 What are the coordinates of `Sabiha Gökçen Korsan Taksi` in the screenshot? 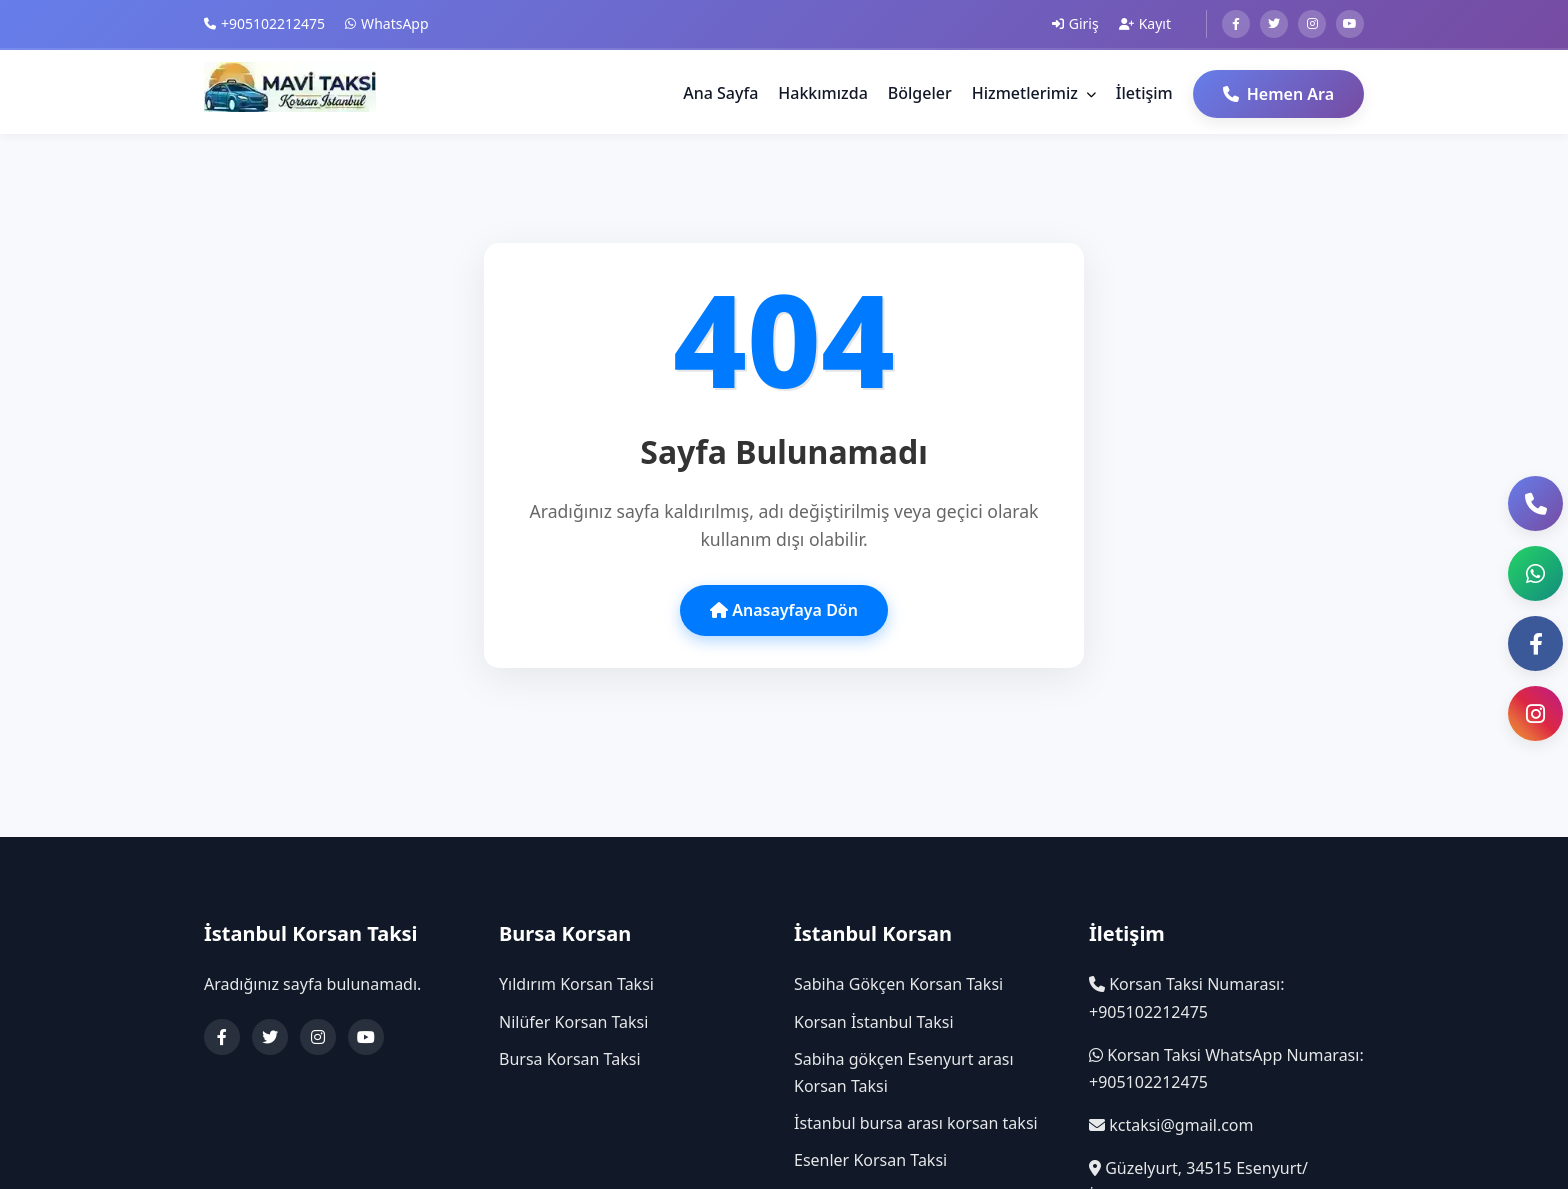 It's located at (898, 984).